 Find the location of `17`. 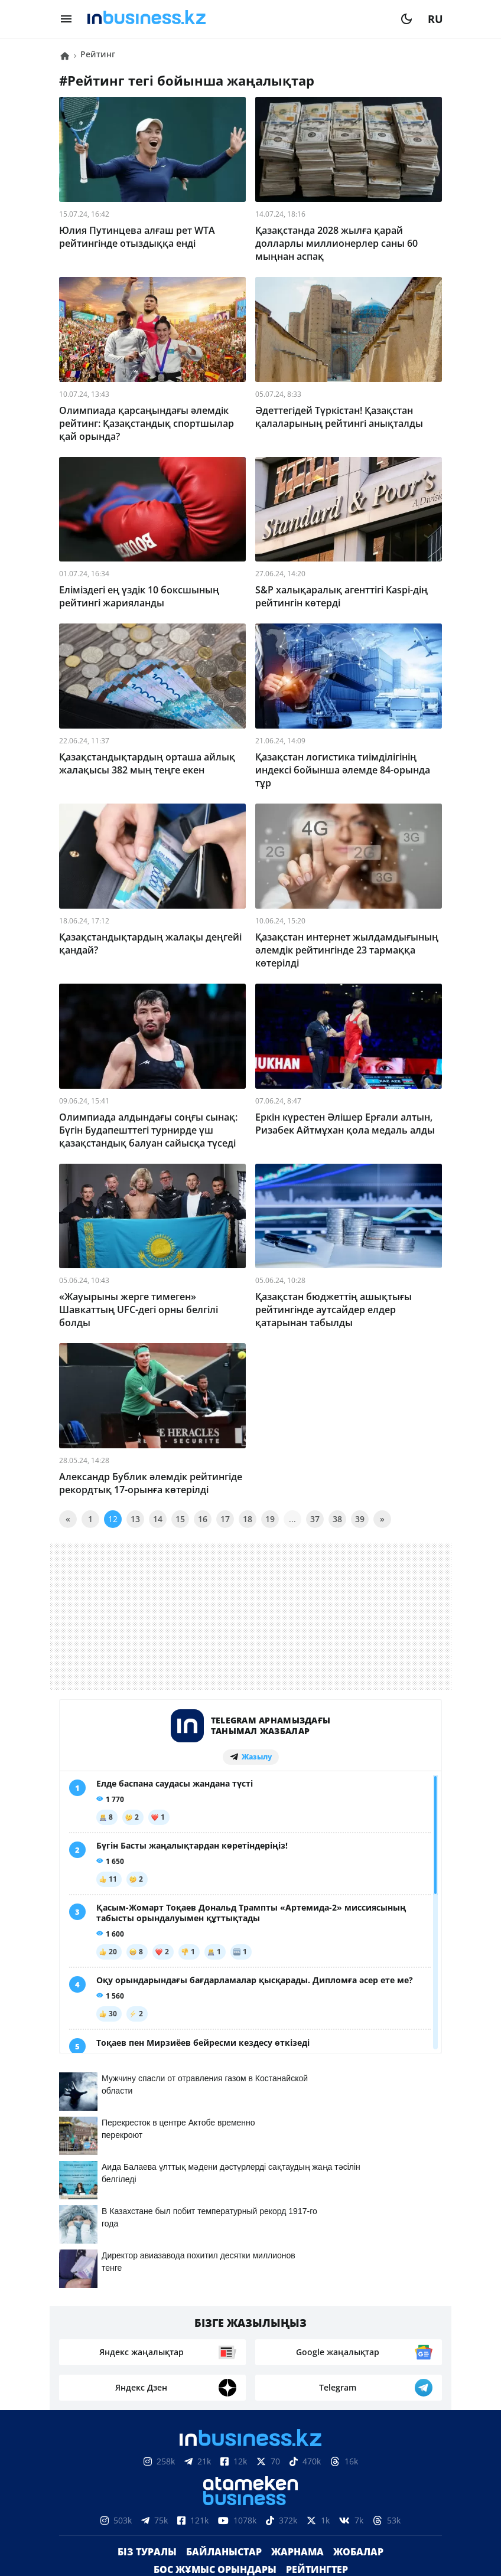

17 is located at coordinates (225, 1518).